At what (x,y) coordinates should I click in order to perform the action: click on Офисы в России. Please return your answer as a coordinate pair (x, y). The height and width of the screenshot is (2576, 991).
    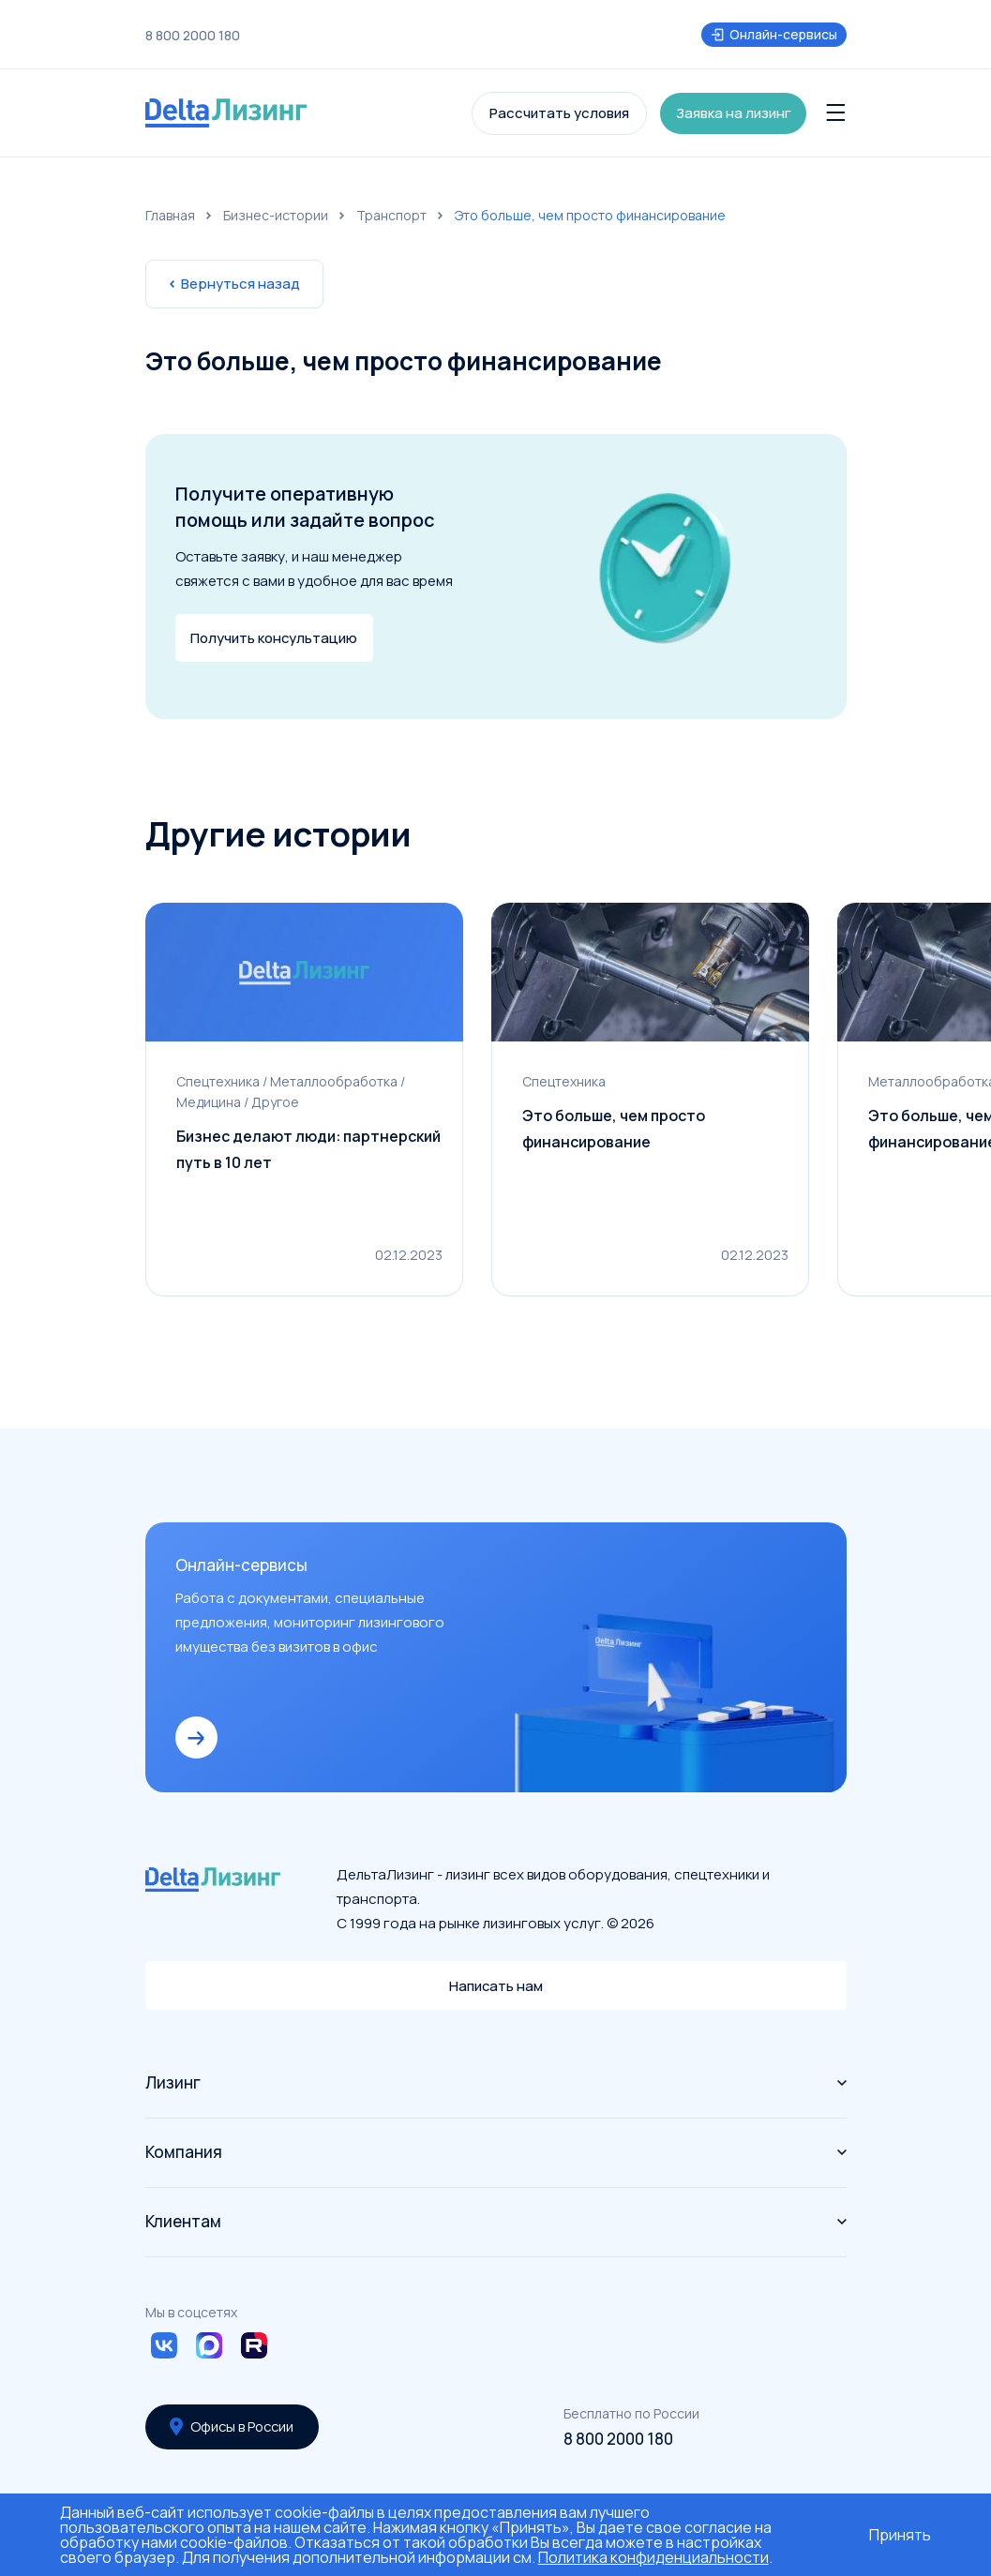
    Looking at the image, I should click on (233, 2426).